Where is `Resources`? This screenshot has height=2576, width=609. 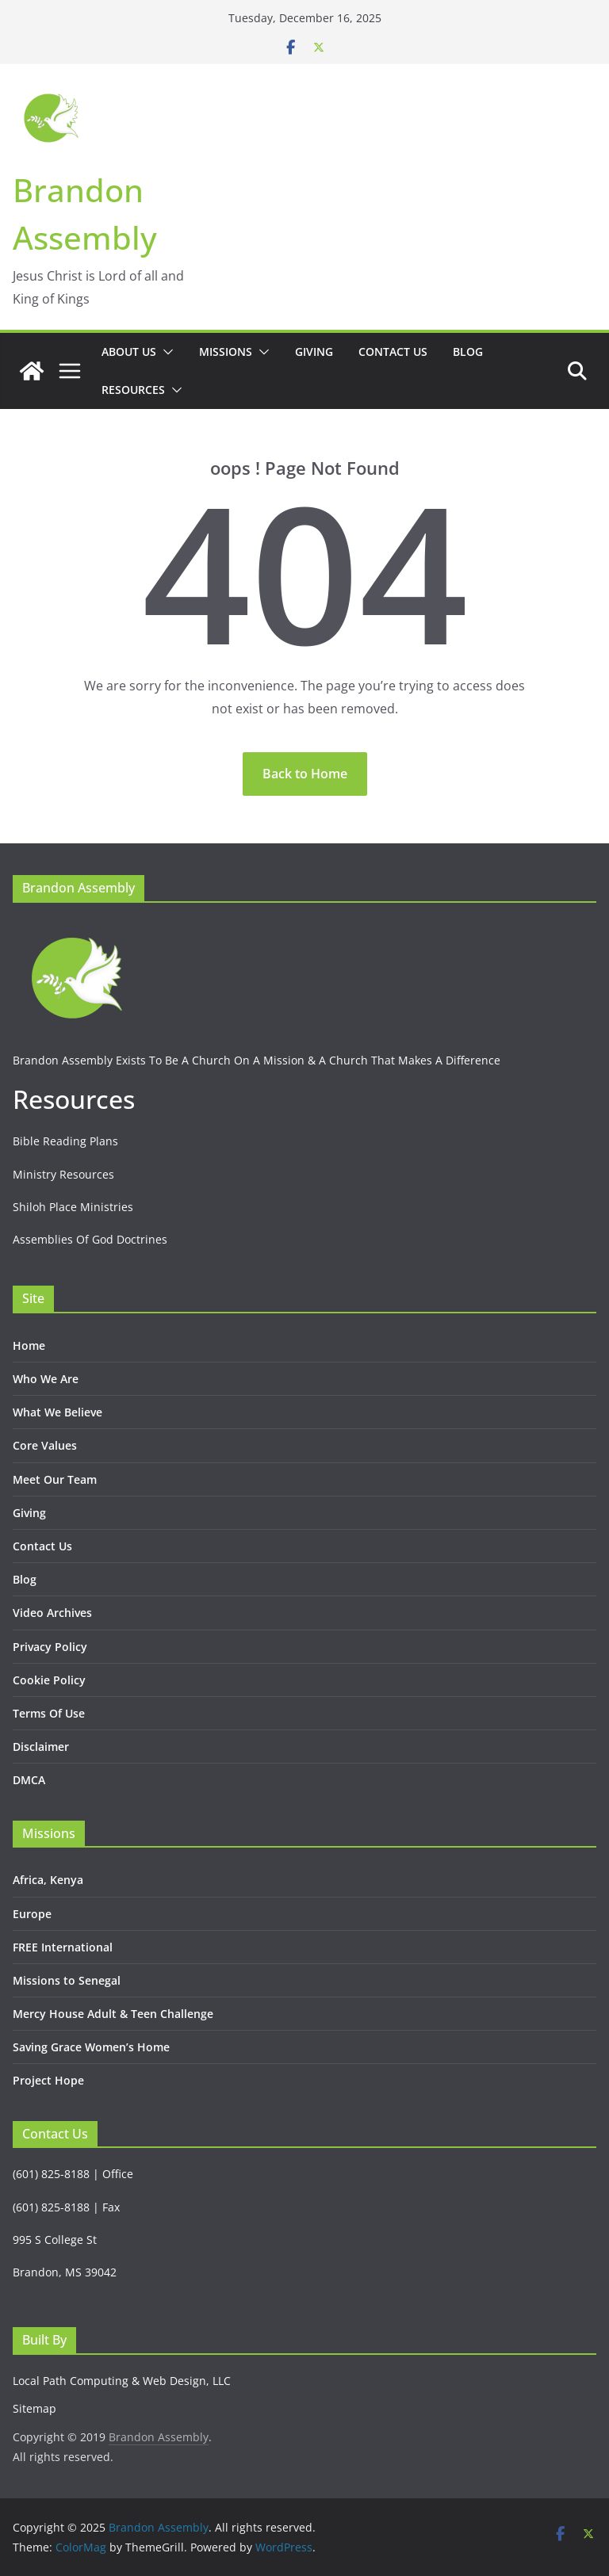
Resources is located at coordinates (133, 389).